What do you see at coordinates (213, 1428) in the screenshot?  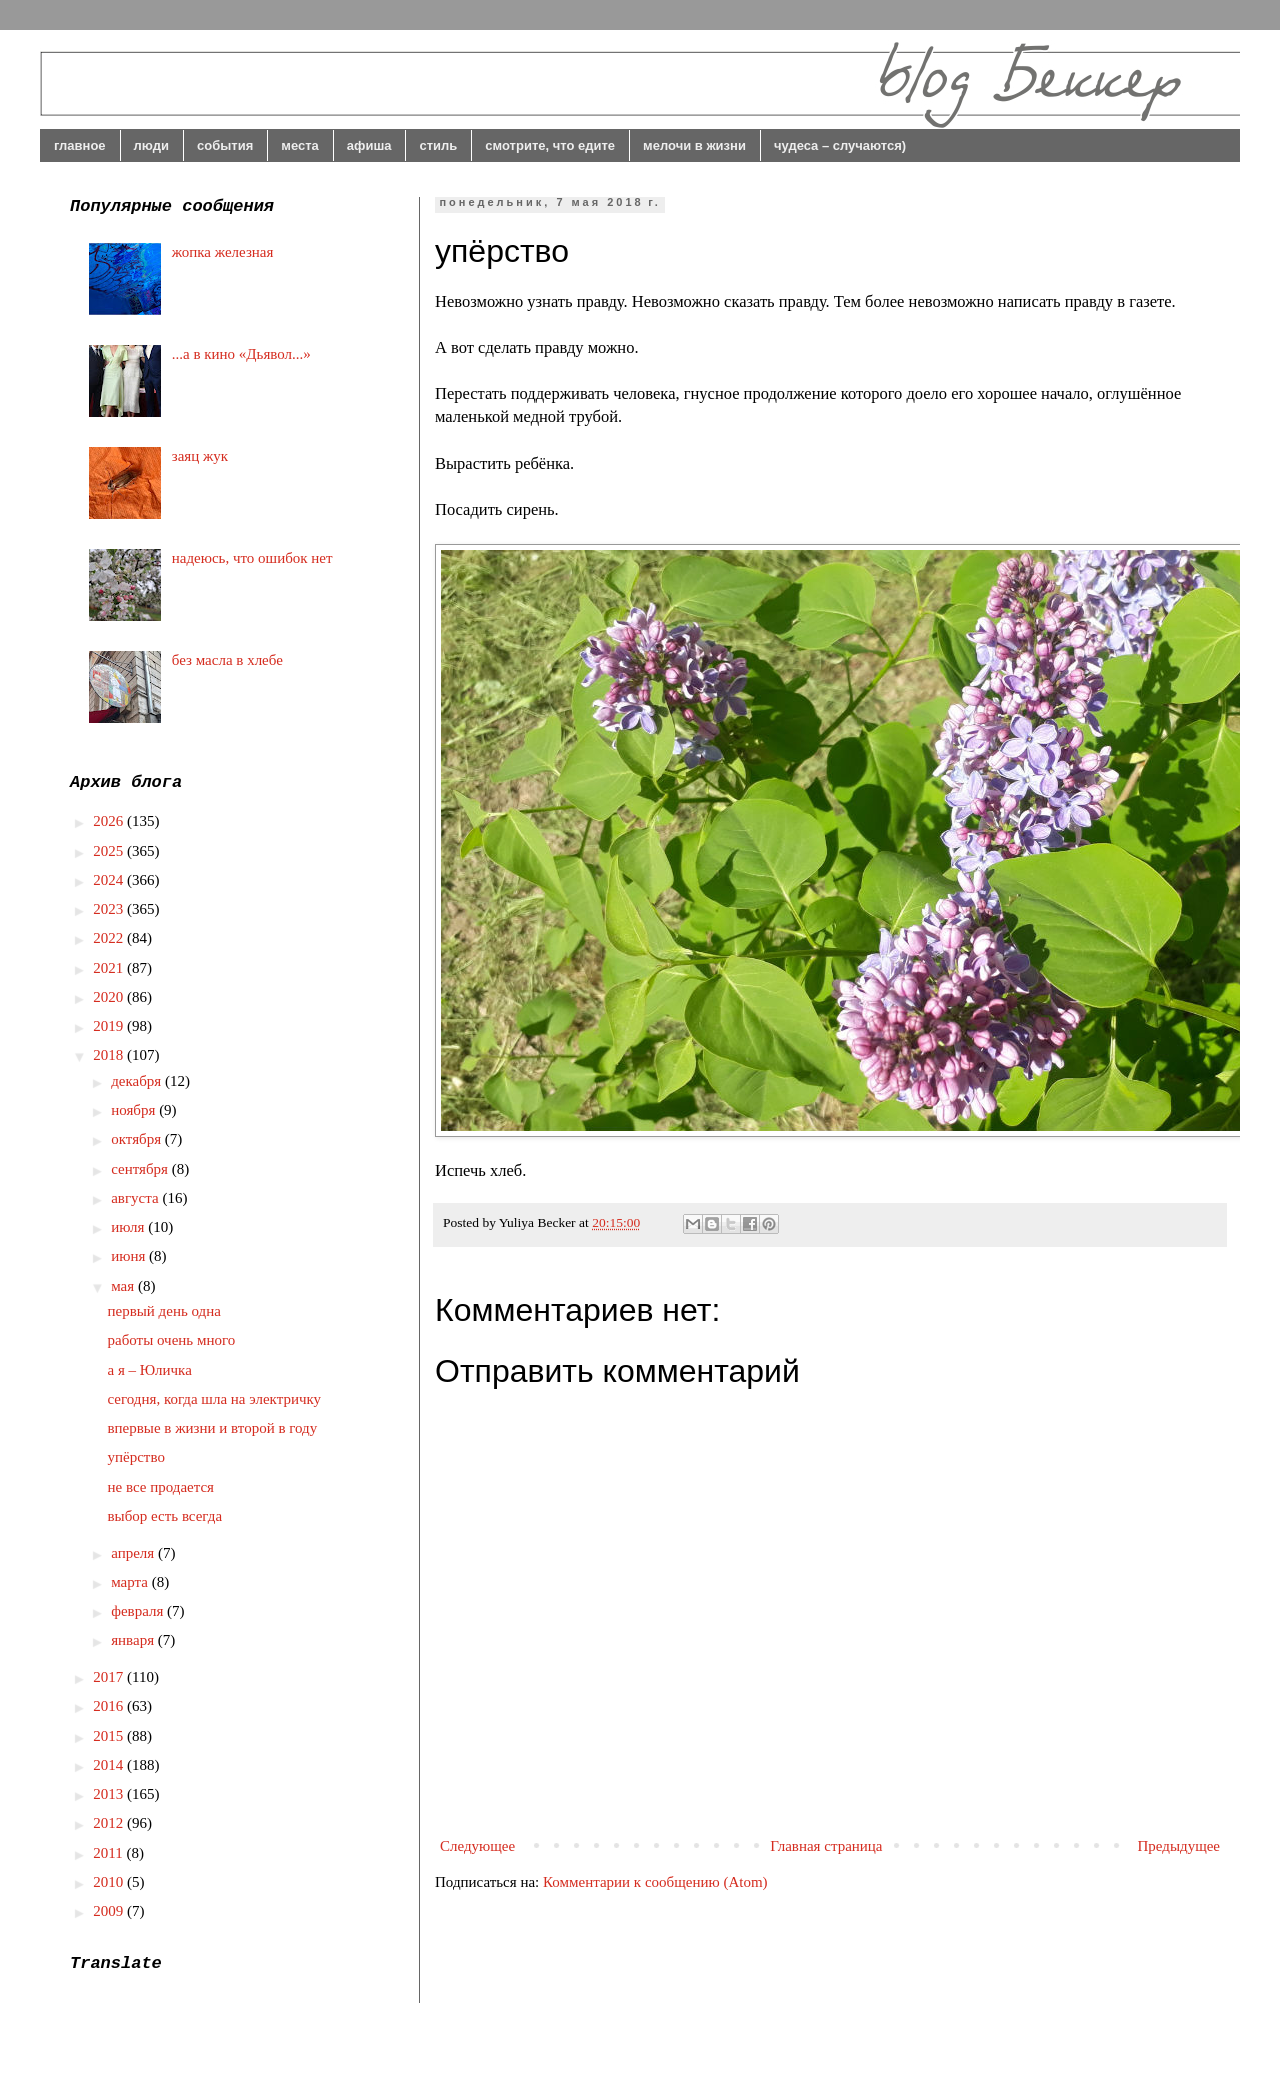 I see `впервые в жизни и второй в году` at bounding box center [213, 1428].